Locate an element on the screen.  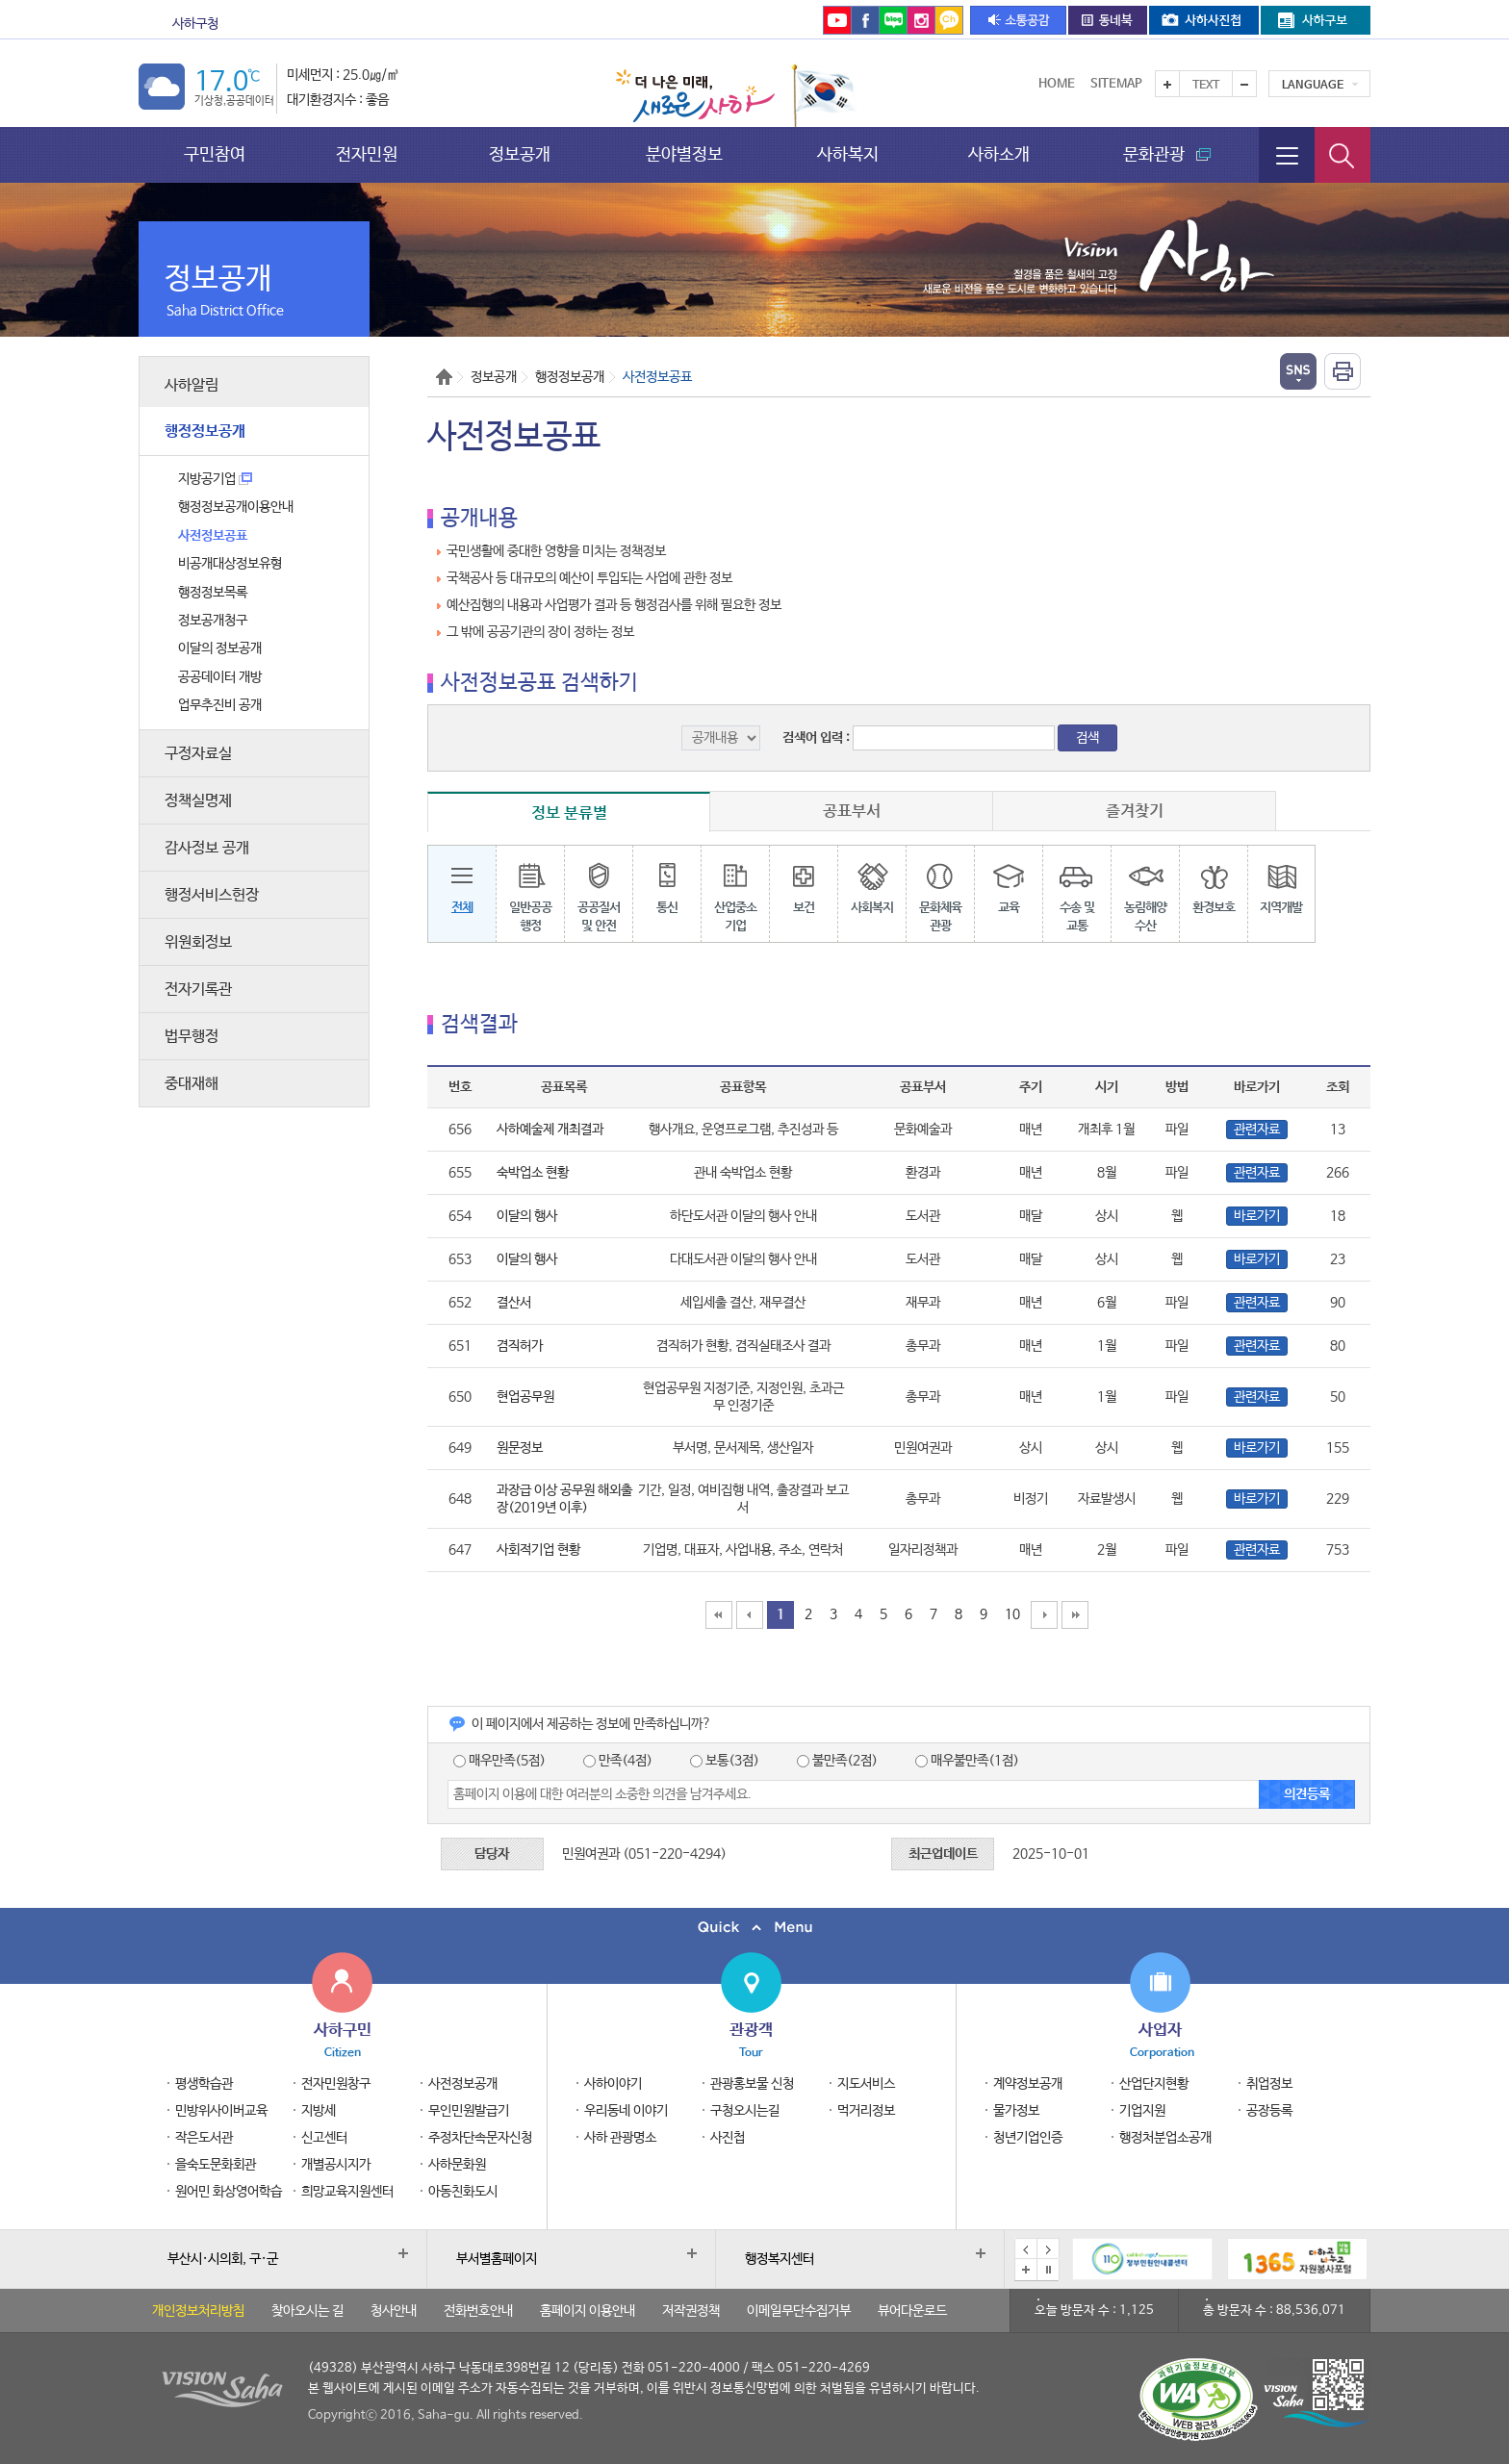
사회복지 is located at coordinates (872, 882).